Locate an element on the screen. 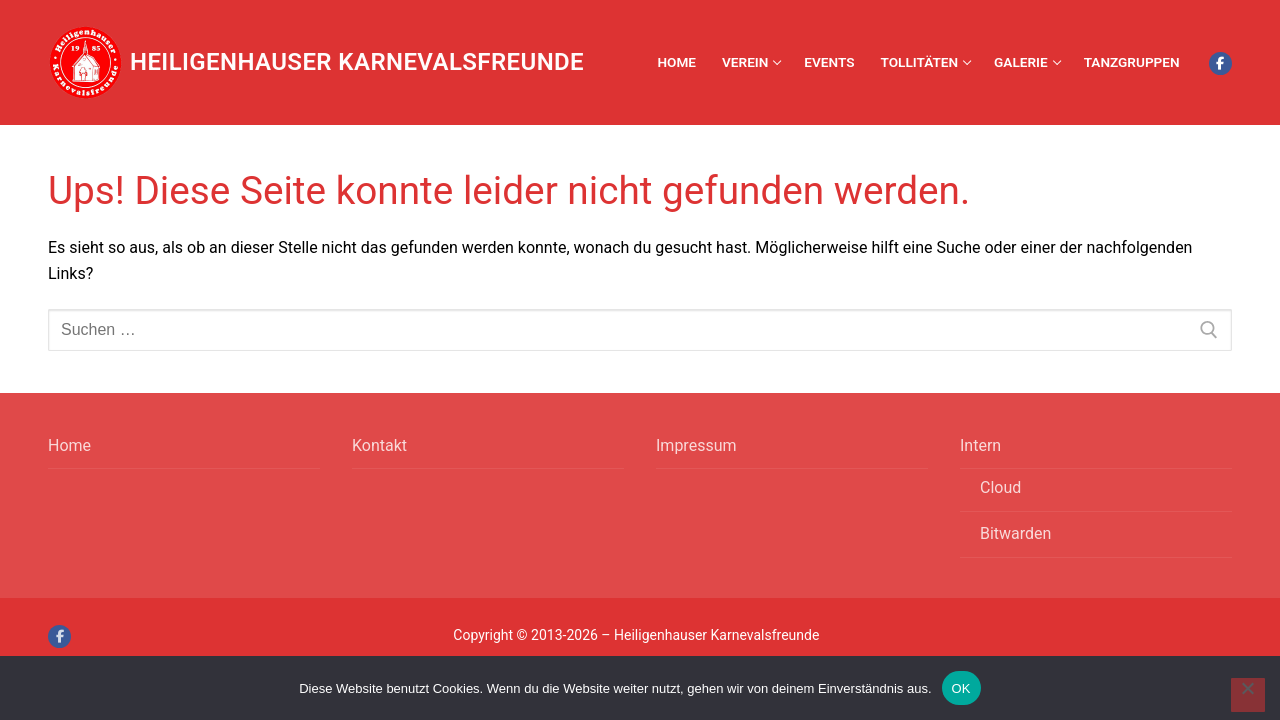 The width and height of the screenshot is (1280, 720). Bitwarden is located at coordinates (1015, 533).